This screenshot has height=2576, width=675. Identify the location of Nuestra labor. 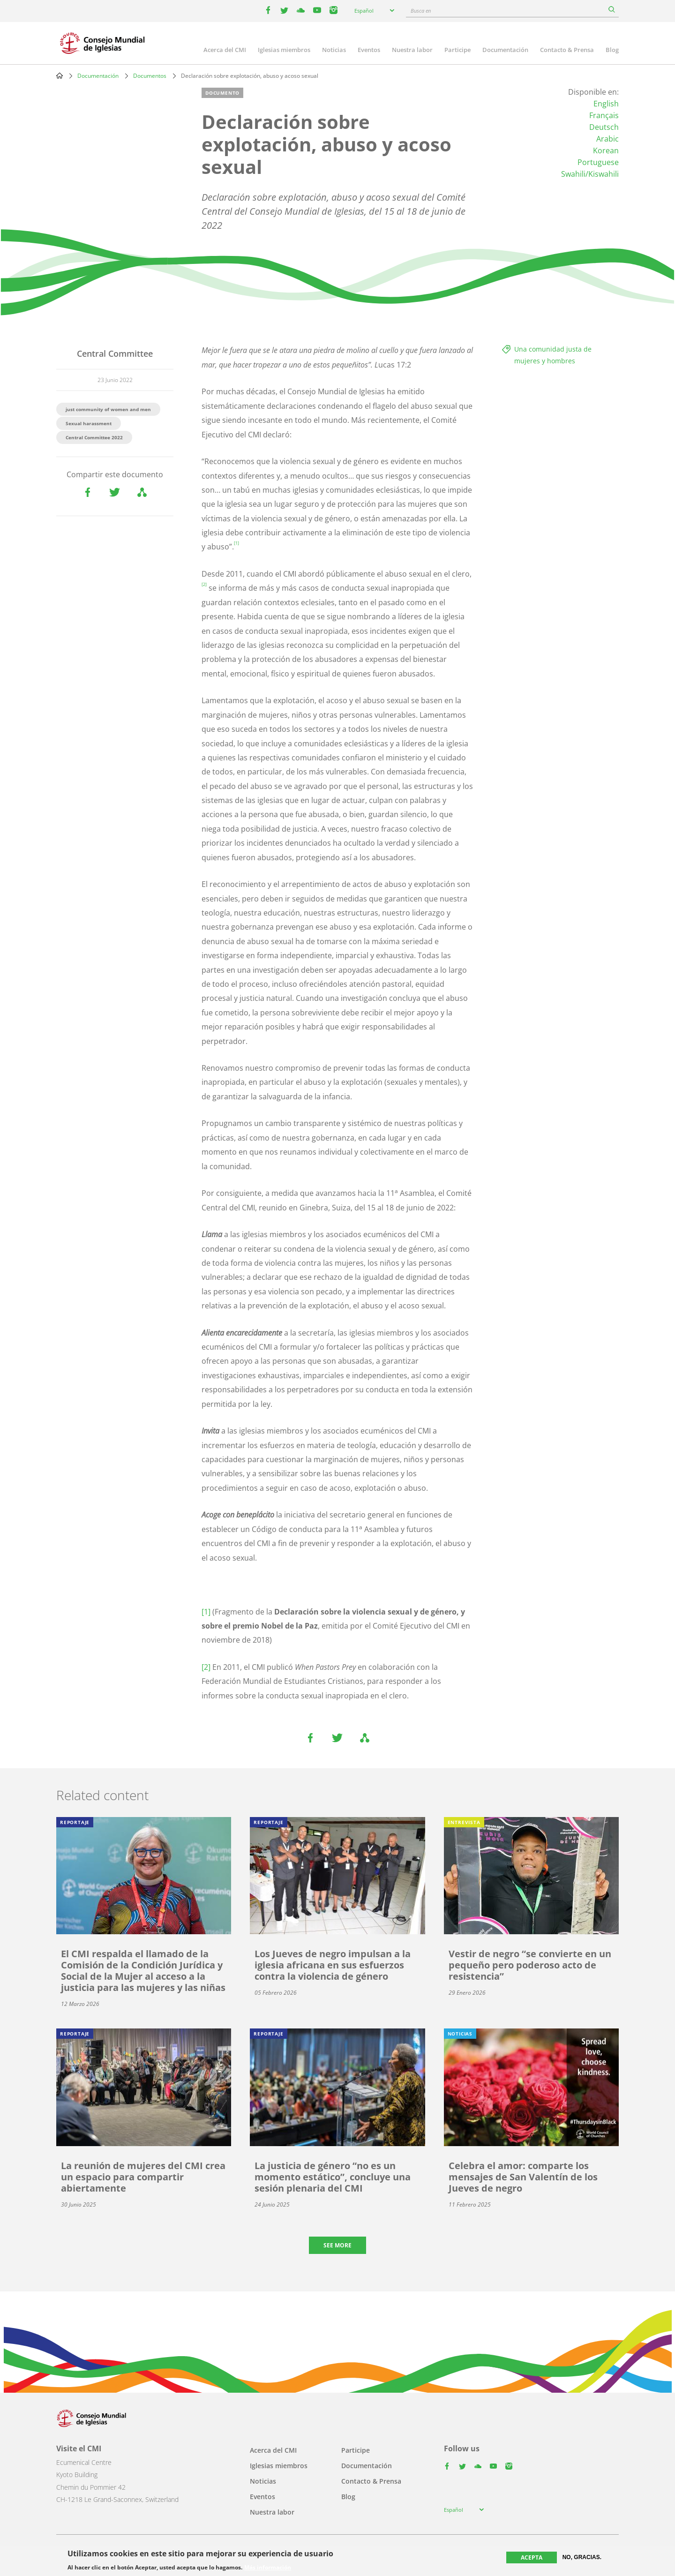
(412, 49).